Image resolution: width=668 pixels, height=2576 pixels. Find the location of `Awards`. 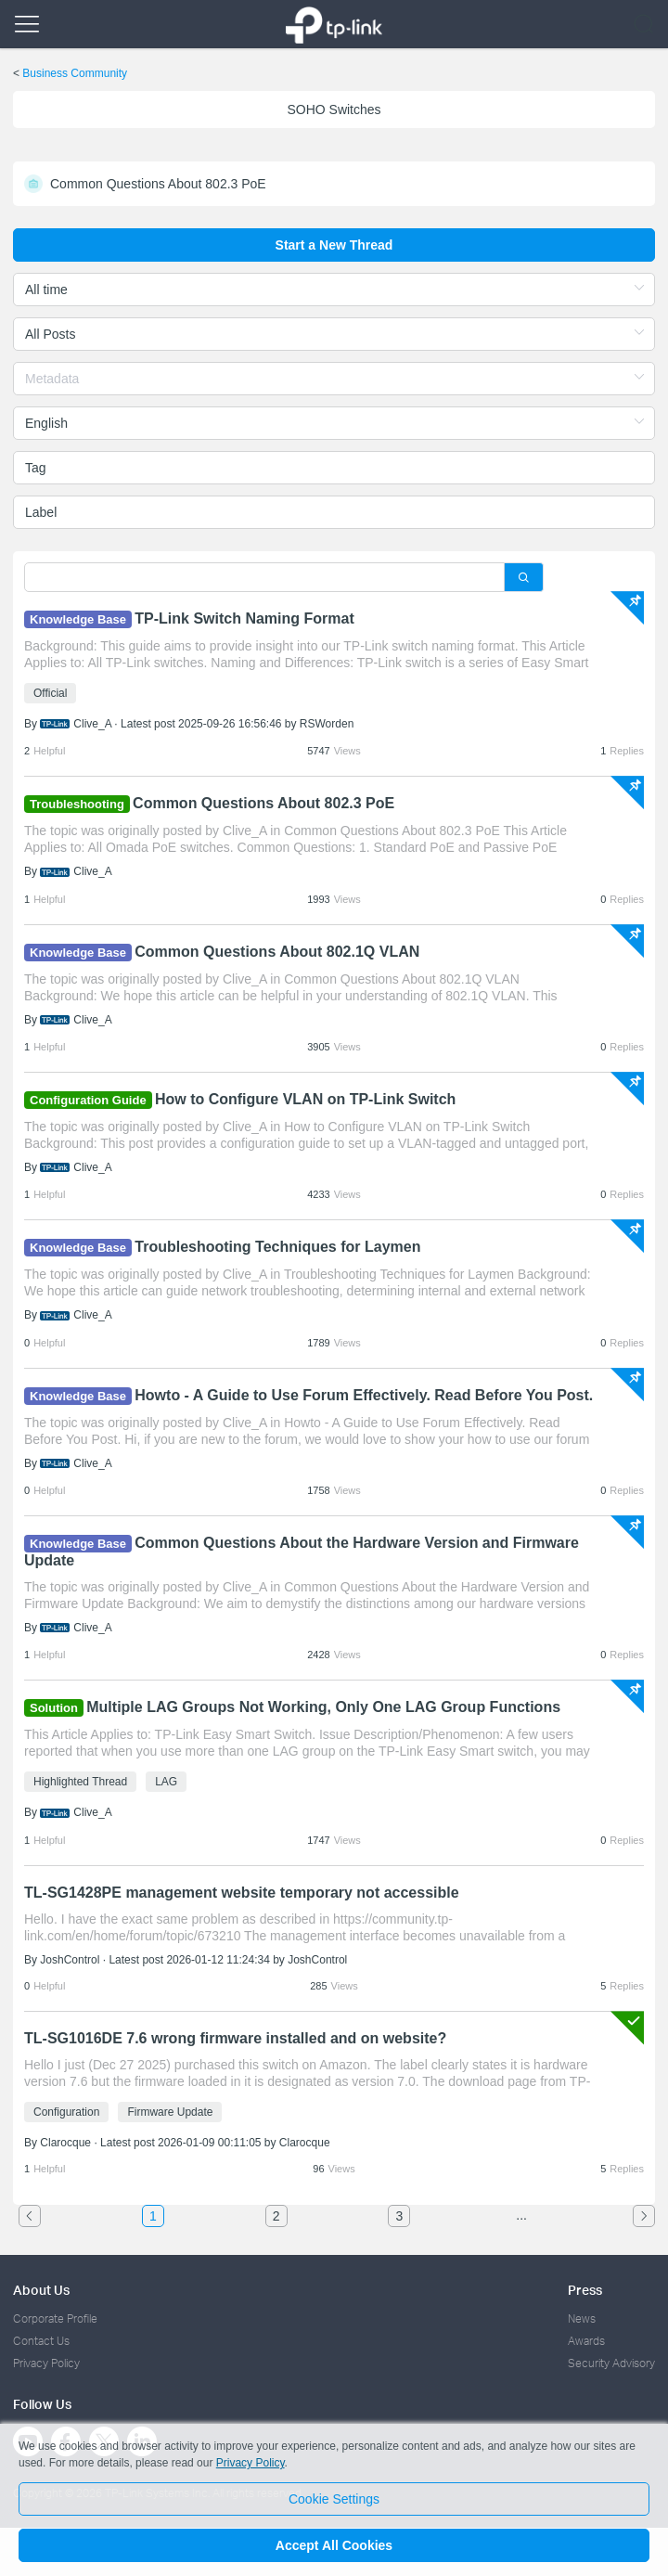

Awards is located at coordinates (586, 2341).